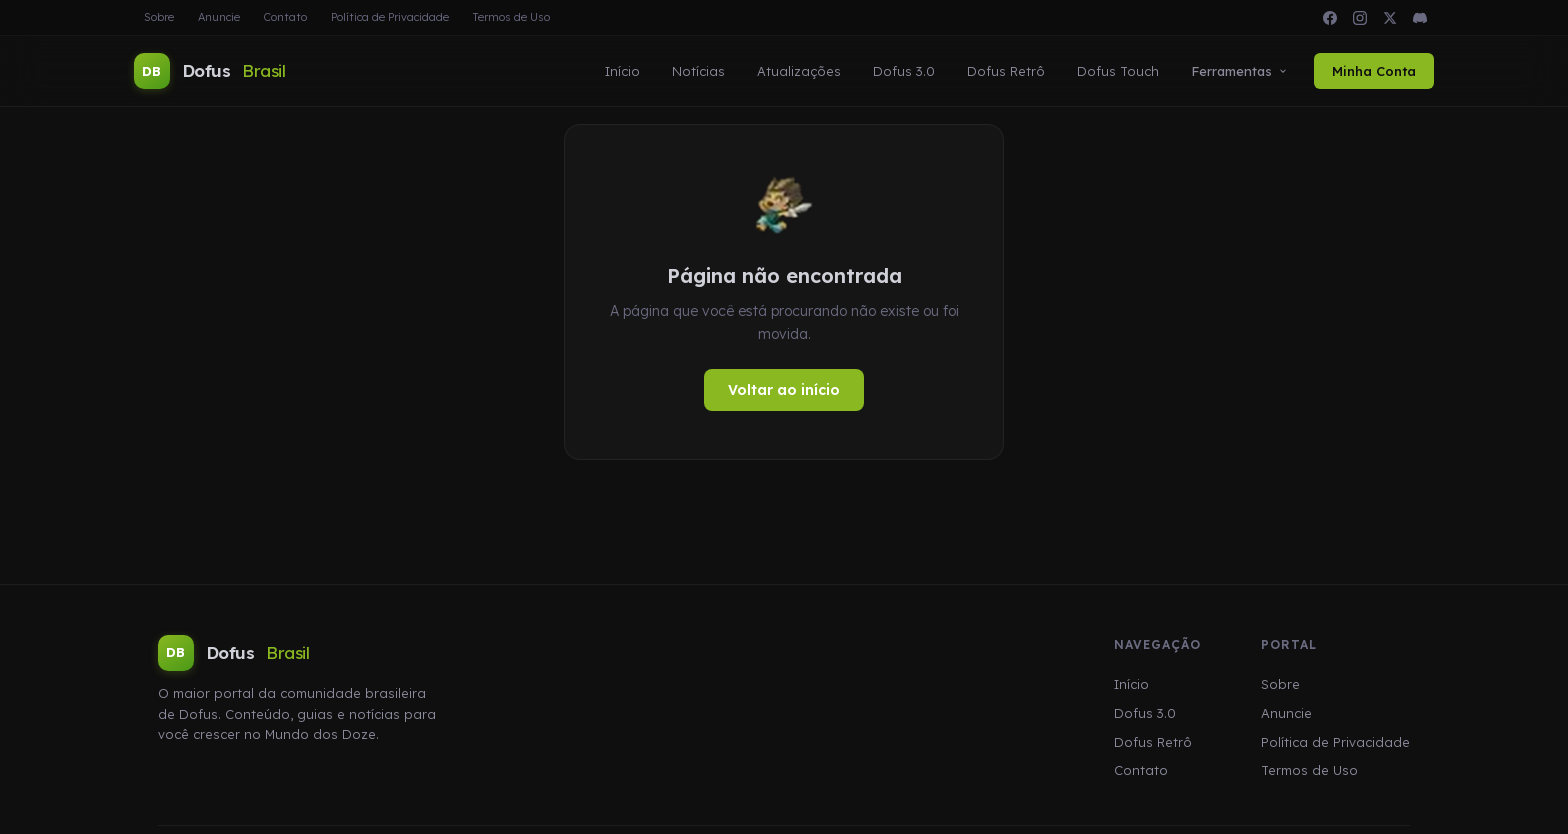 The image size is (1568, 834). I want to click on Termos de Uso, so click(511, 17).